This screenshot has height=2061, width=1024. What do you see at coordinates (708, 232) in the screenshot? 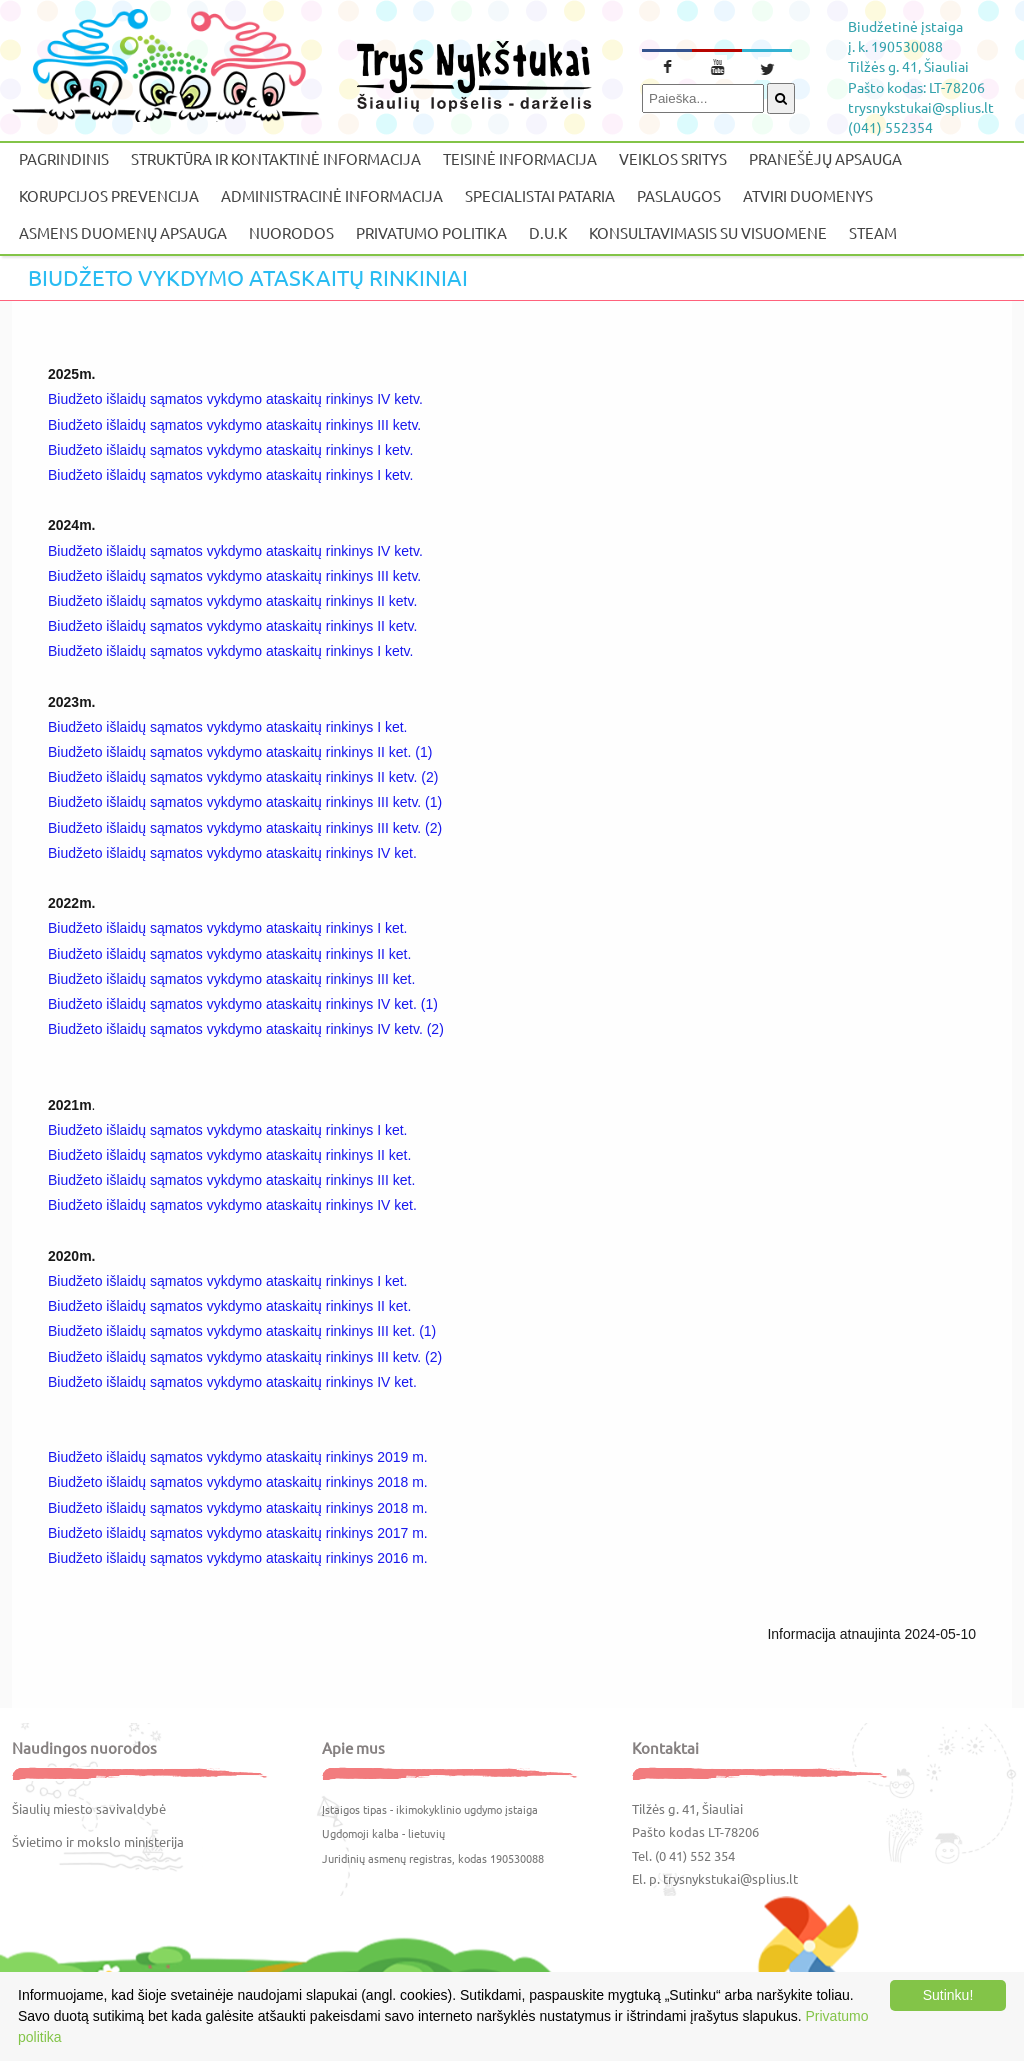
I see `Konsultavimasis su visuomene` at bounding box center [708, 232].